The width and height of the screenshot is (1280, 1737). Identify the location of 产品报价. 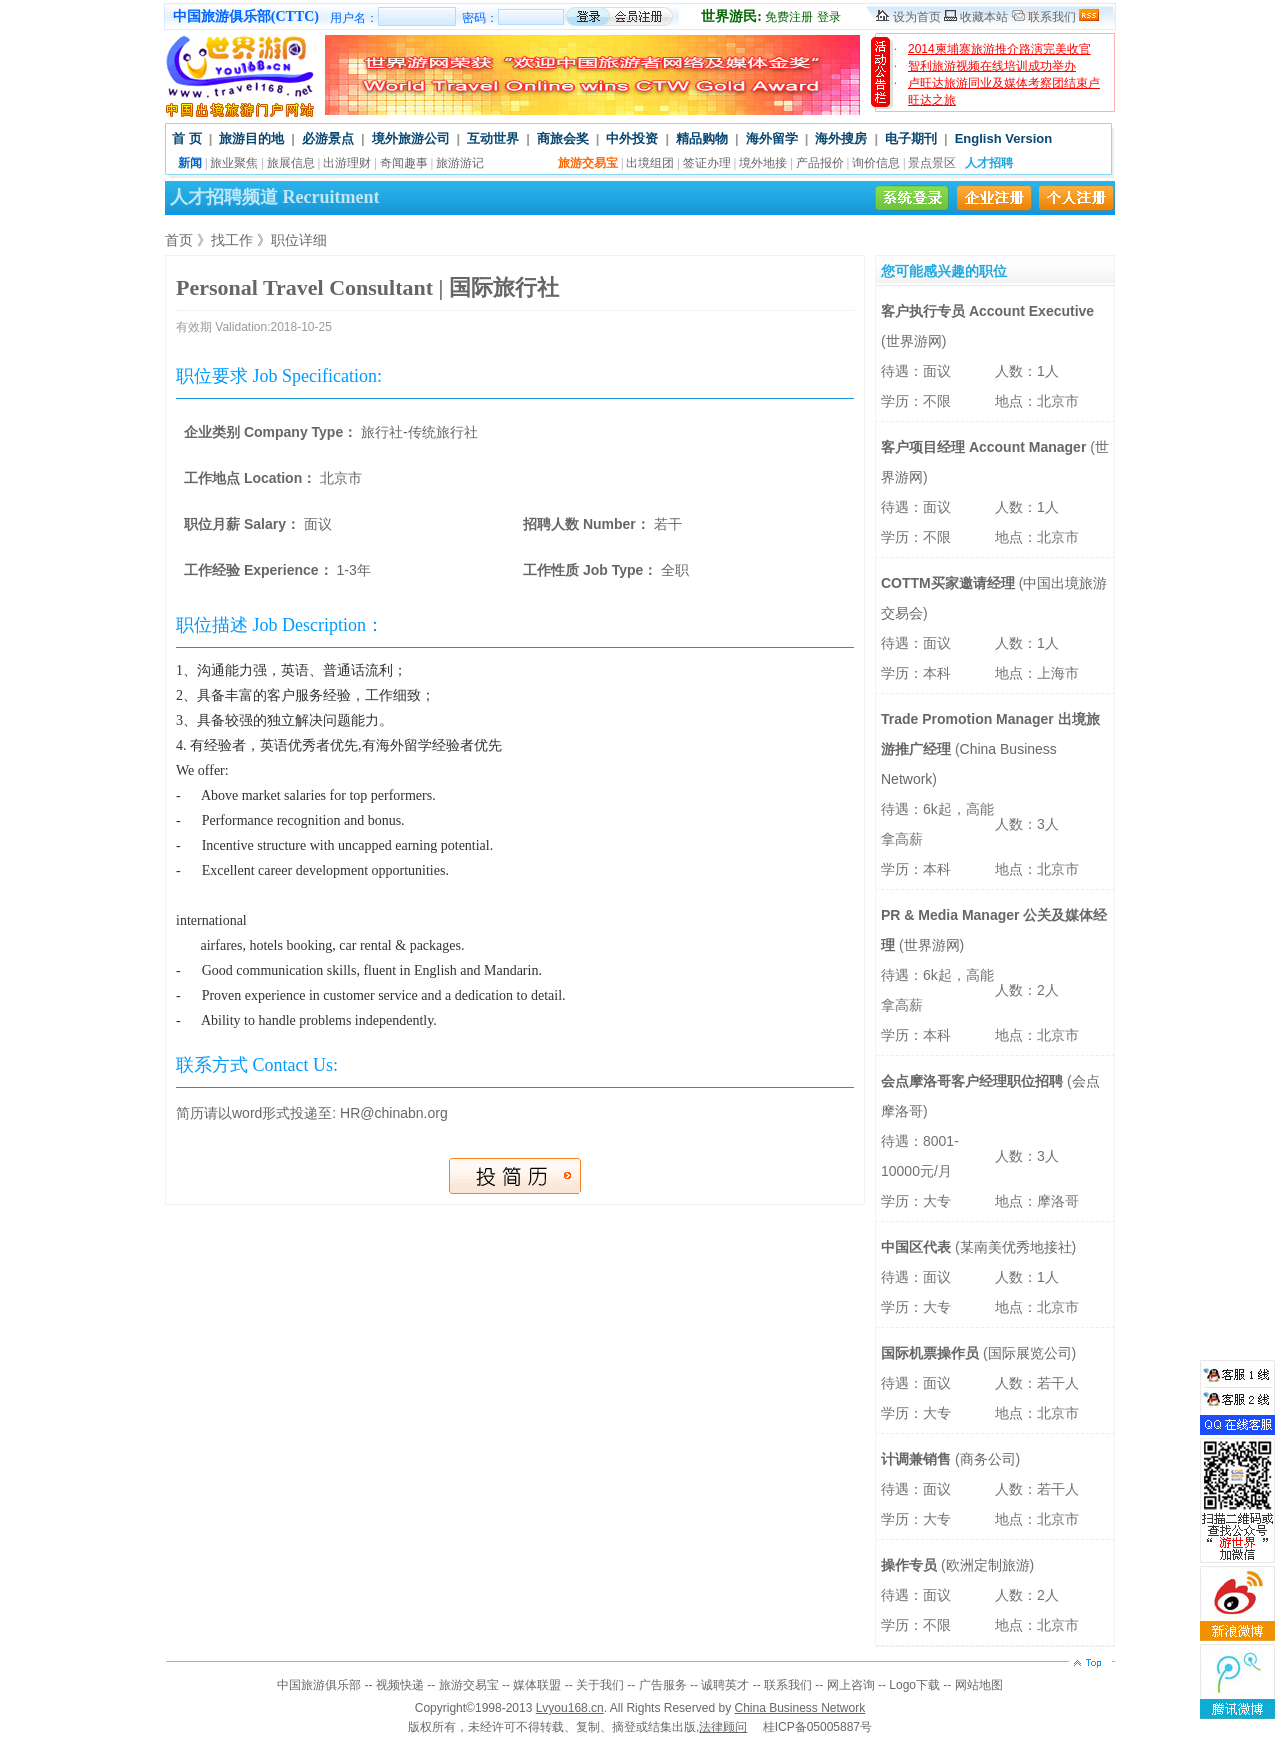
(820, 163).